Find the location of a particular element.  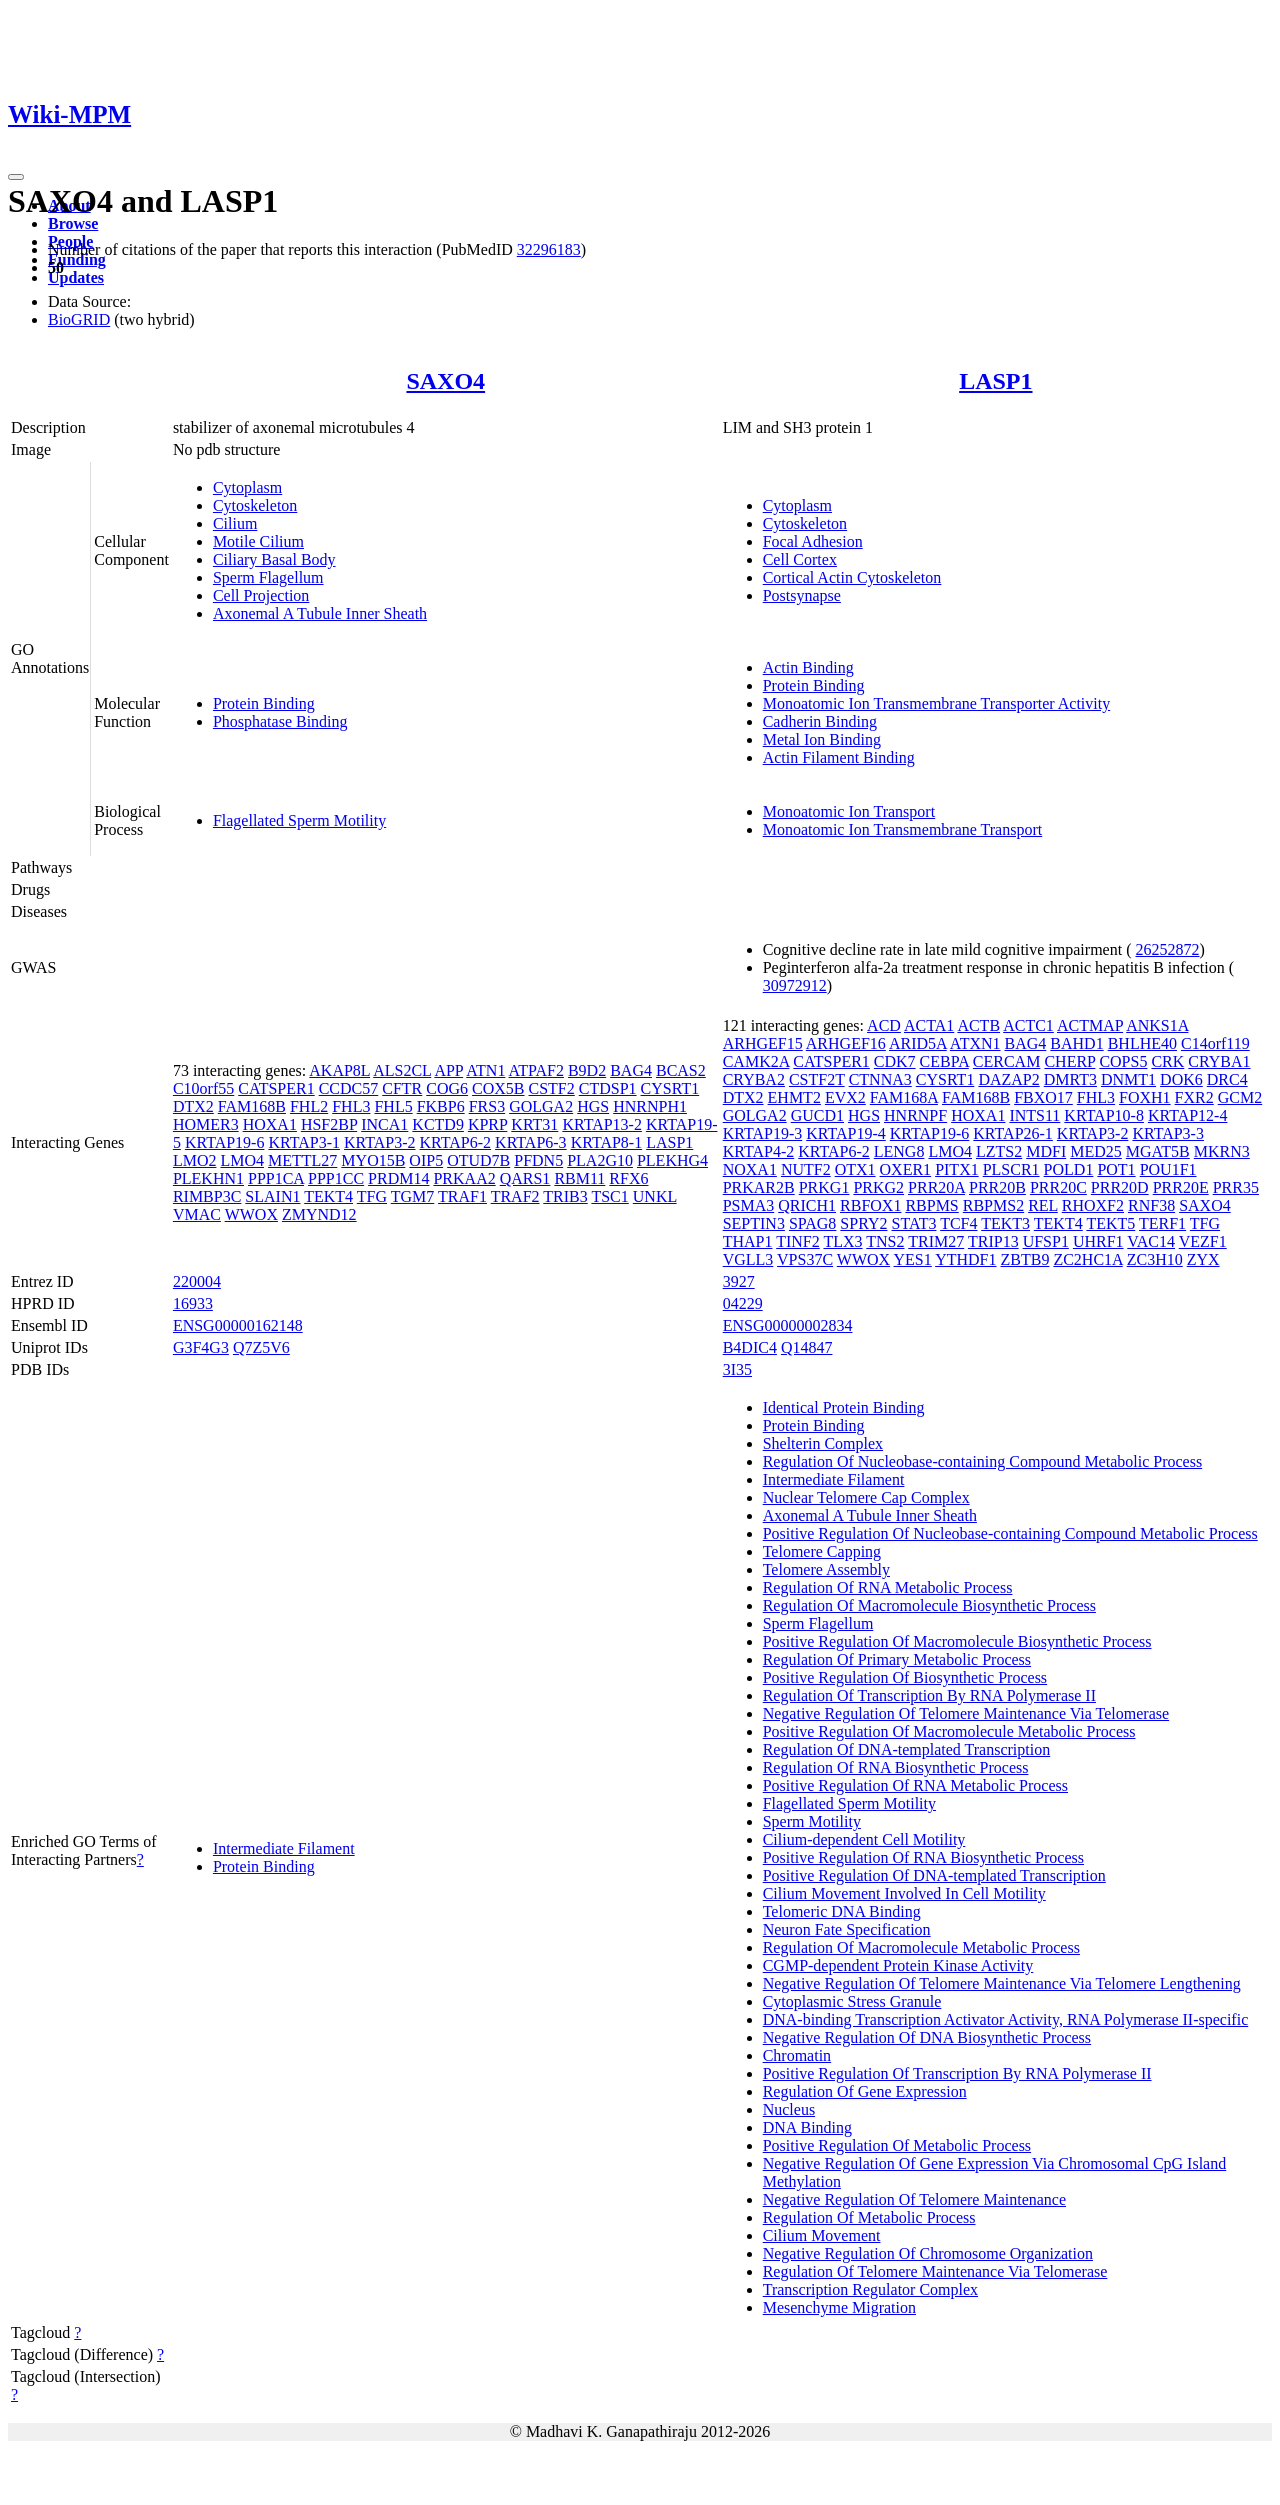

TGM7 is located at coordinates (413, 1196).